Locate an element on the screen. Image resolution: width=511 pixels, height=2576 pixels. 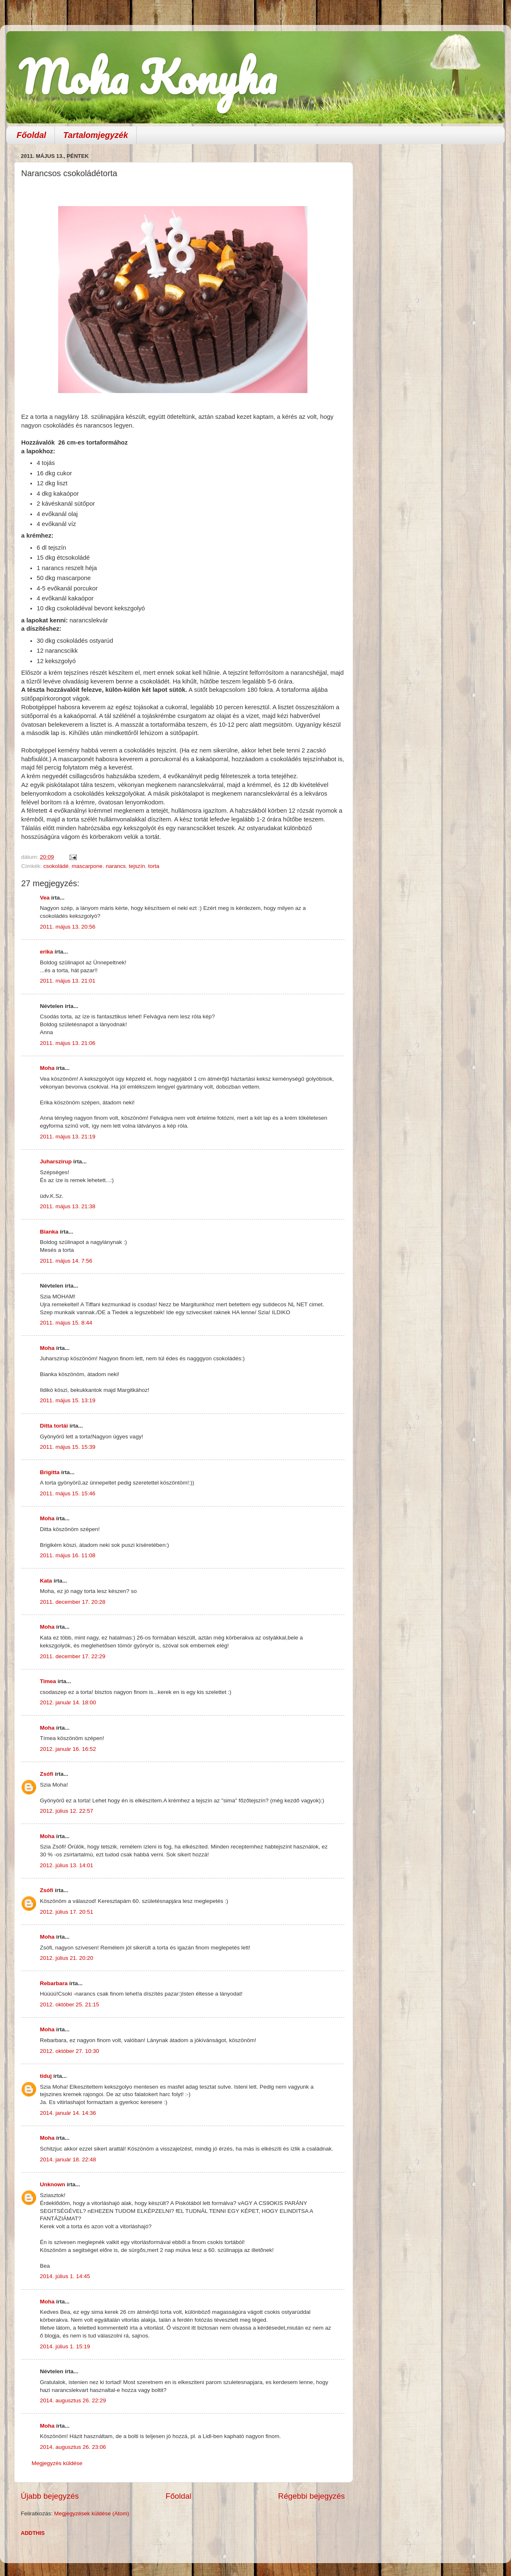
Megjegyzés küldése is located at coordinates (57, 2463).